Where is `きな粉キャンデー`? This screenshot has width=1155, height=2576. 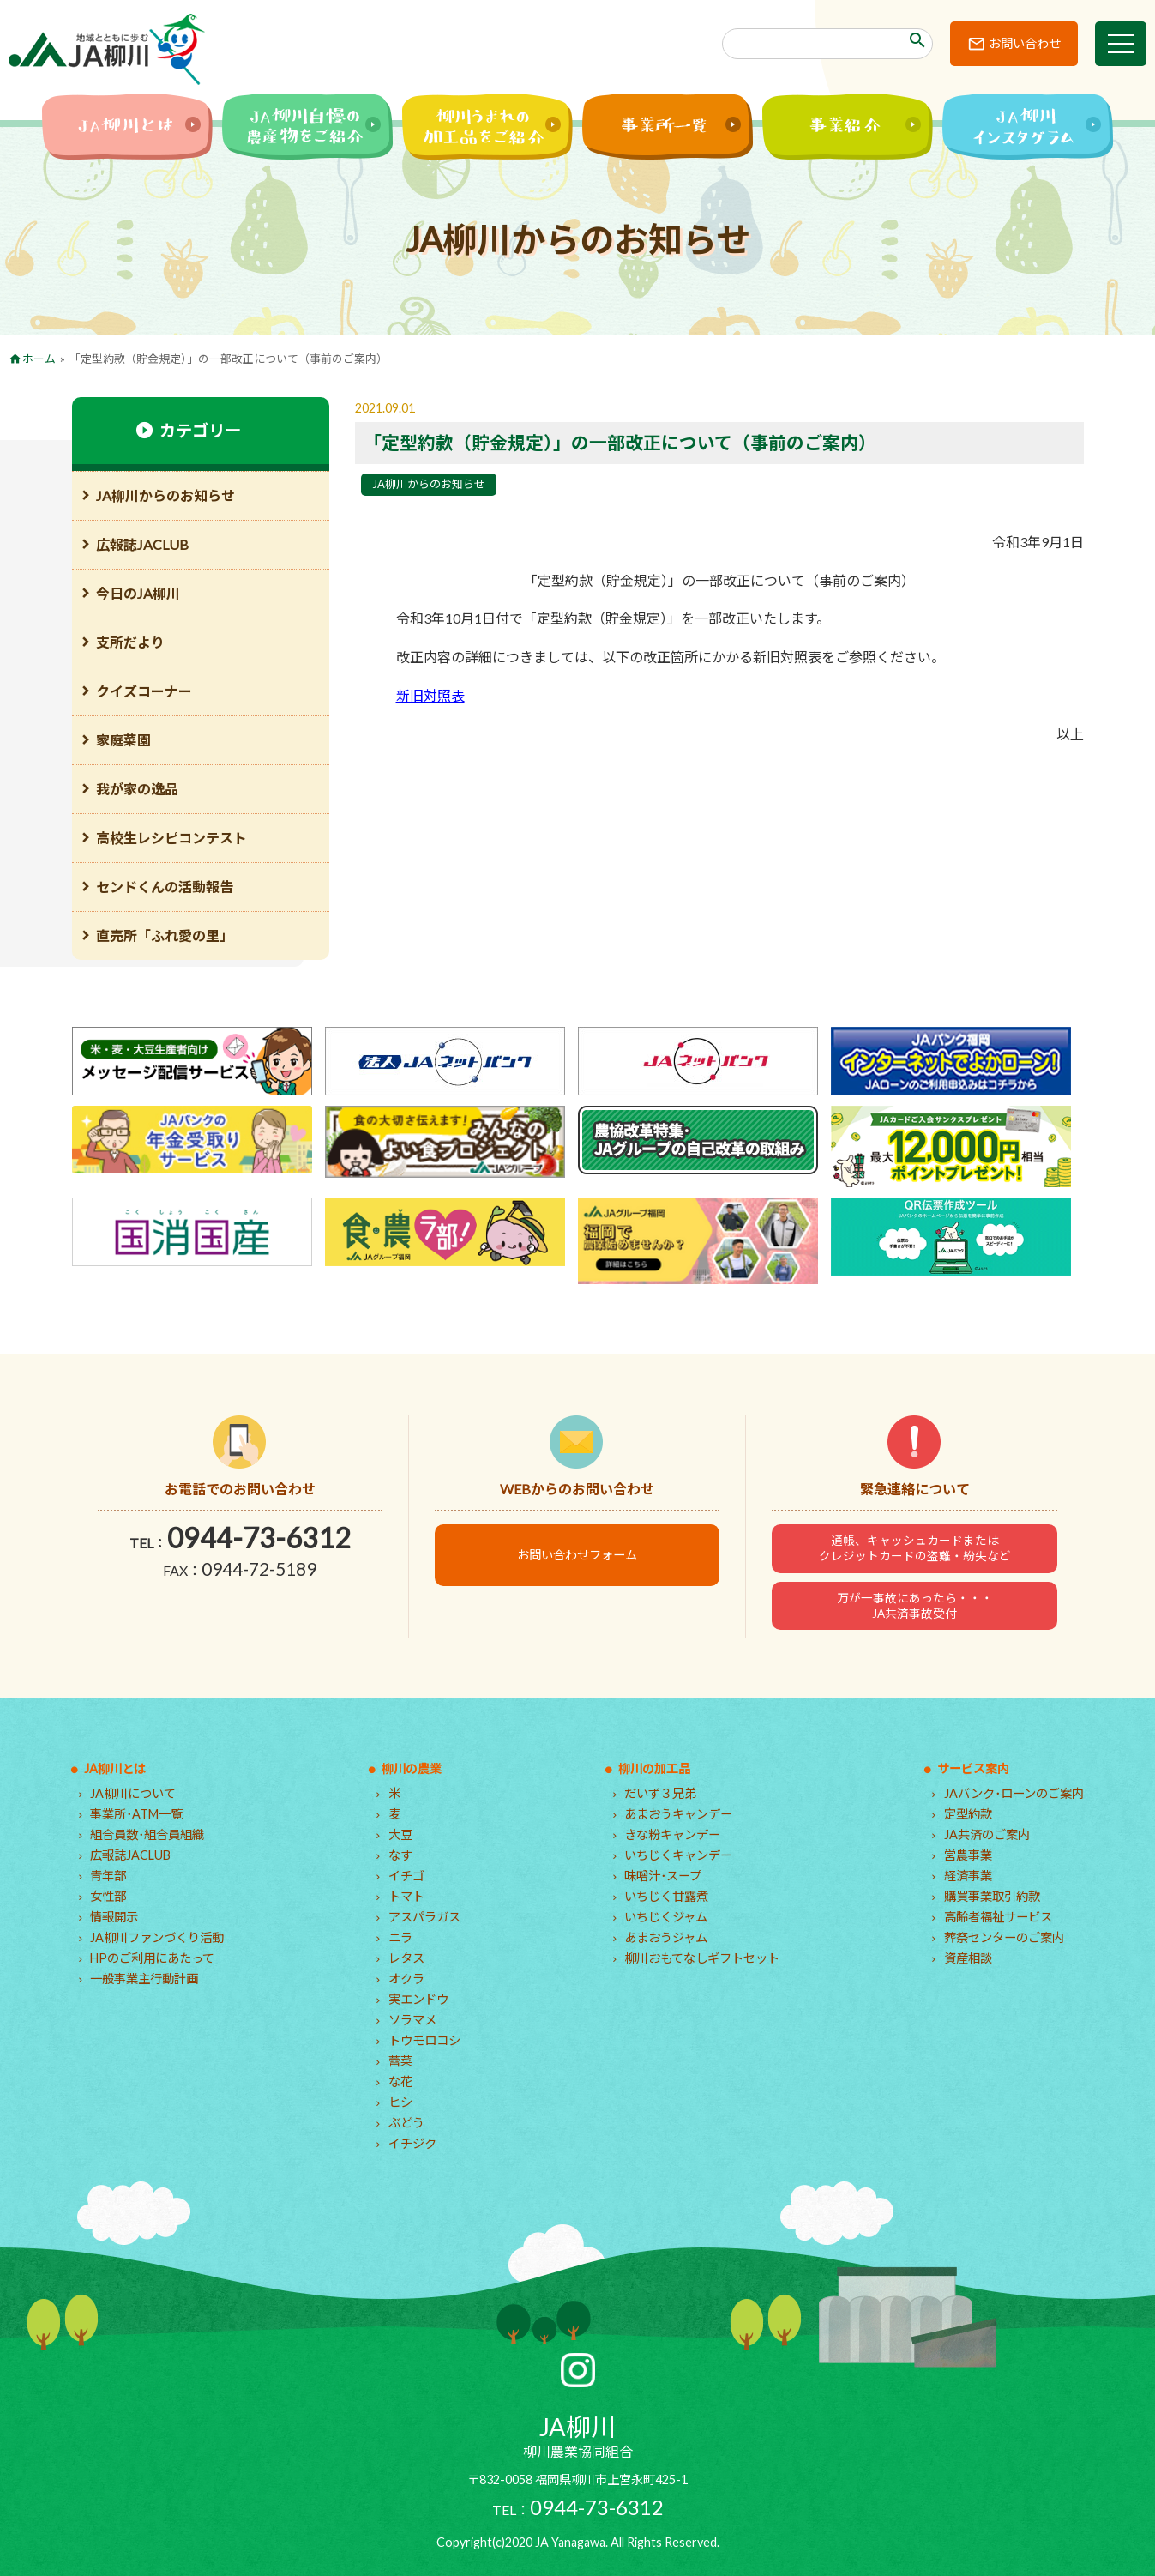
きな粉キャンデー is located at coordinates (672, 1834).